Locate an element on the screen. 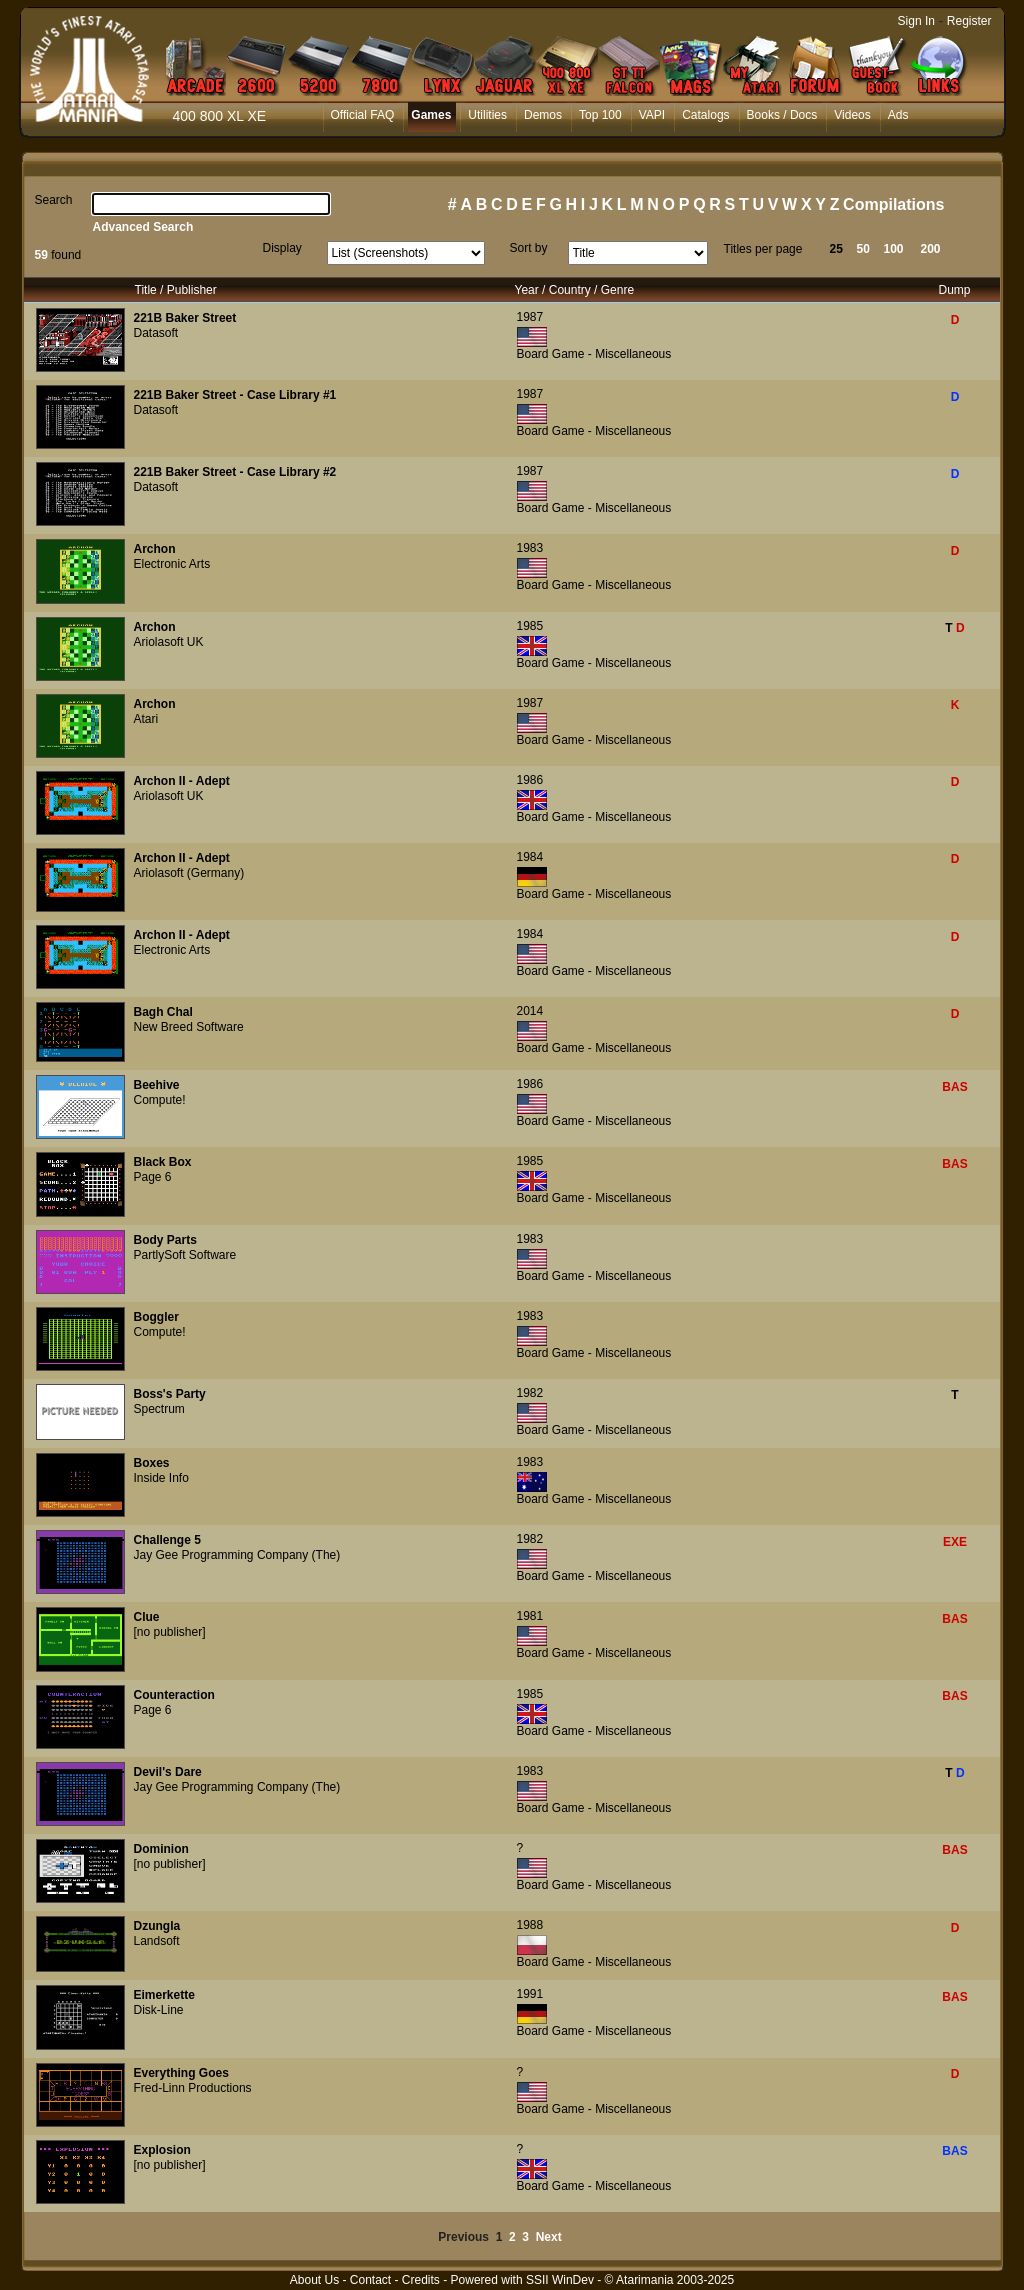 The height and width of the screenshot is (2290, 1024). Display is located at coordinates (282, 248).